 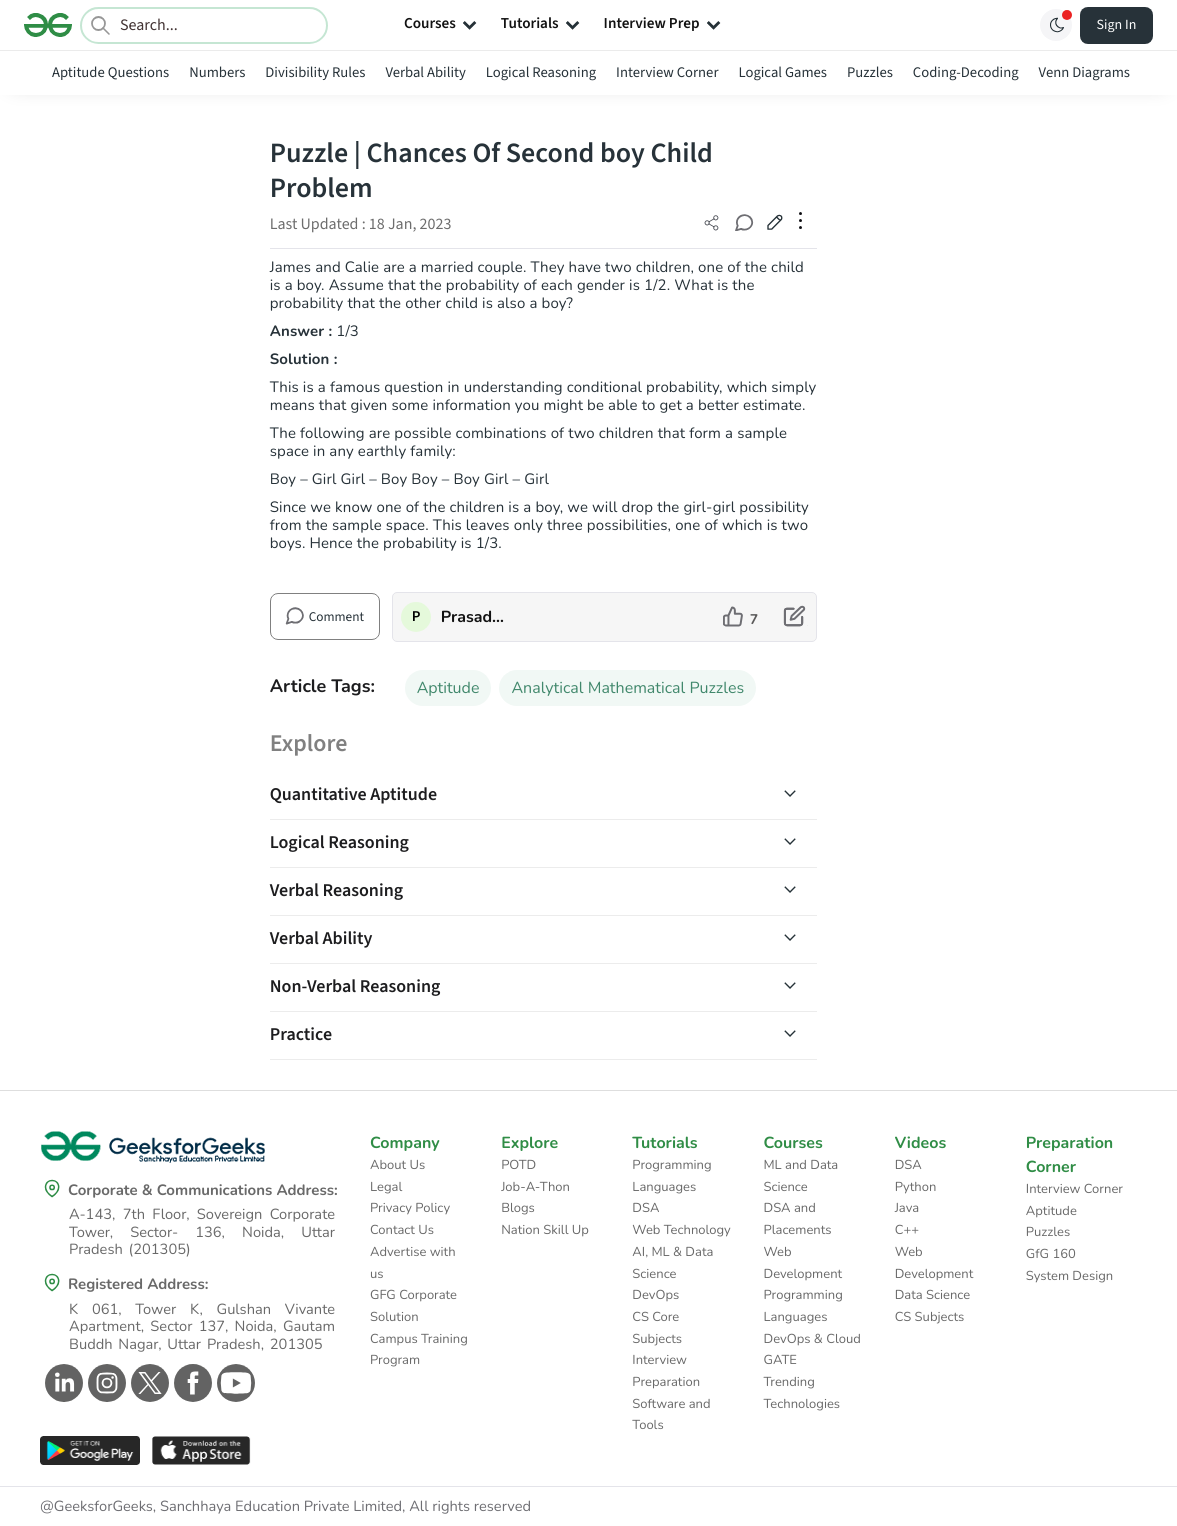 What do you see at coordinates (397, 1165) in the screenshot?
I see `About Us` at bounding box center [397, 1165].